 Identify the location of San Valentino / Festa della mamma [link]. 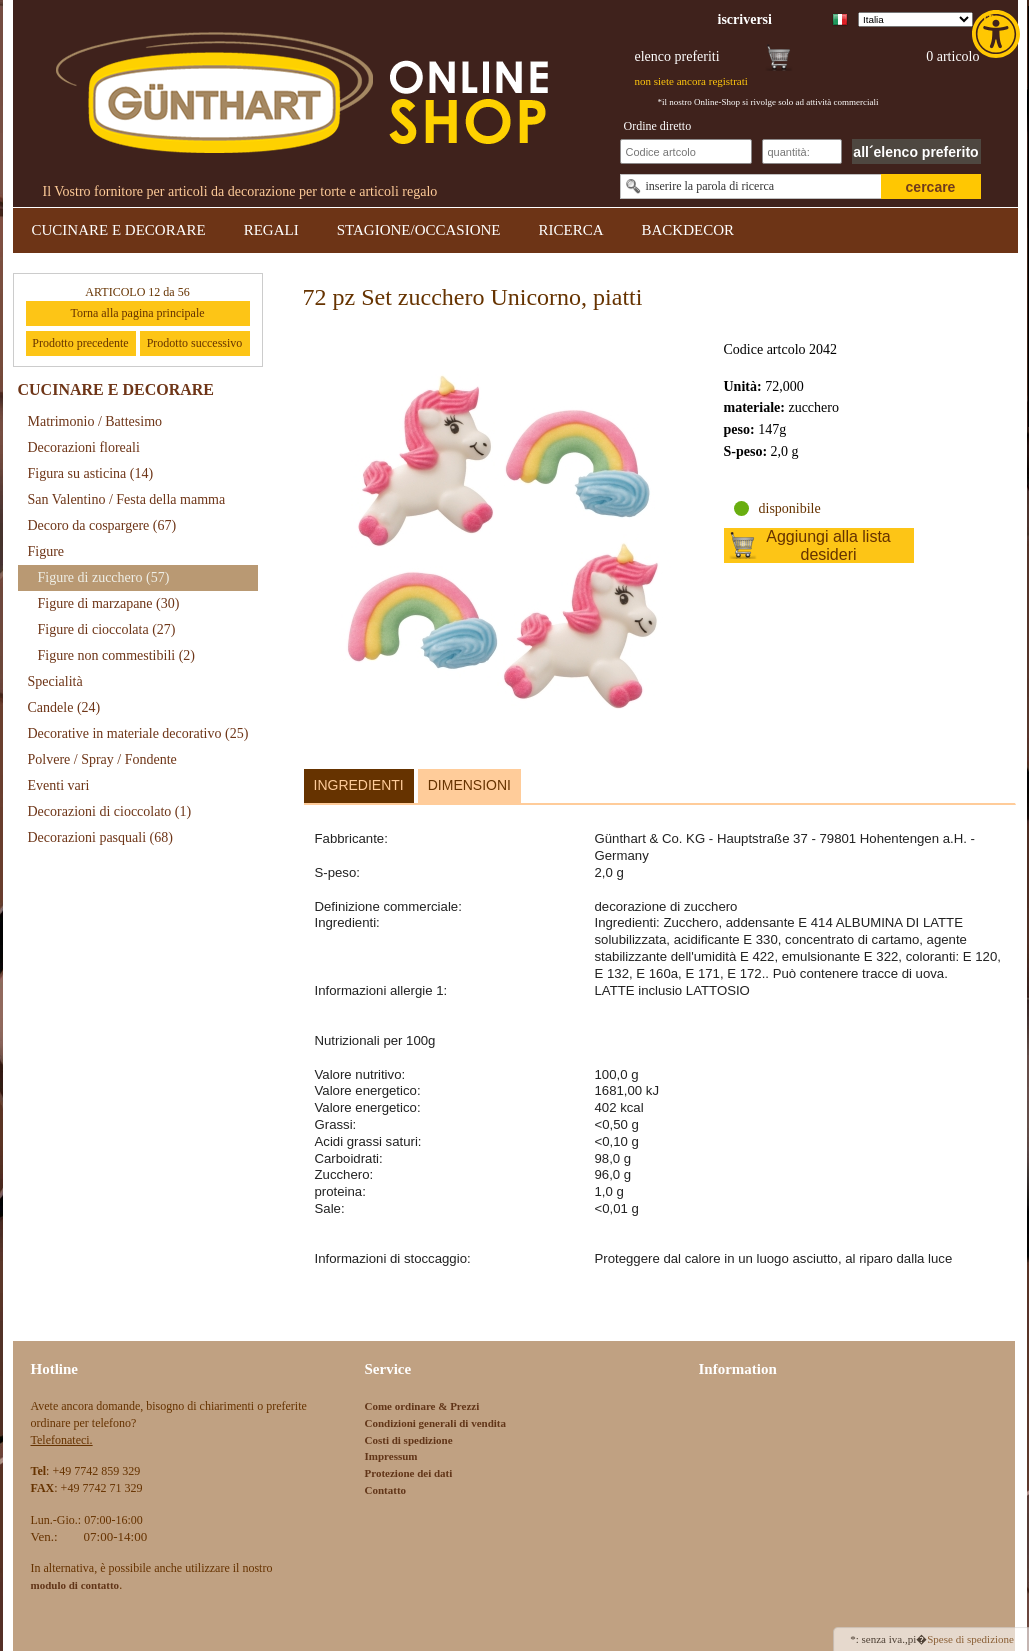
(127, 499).